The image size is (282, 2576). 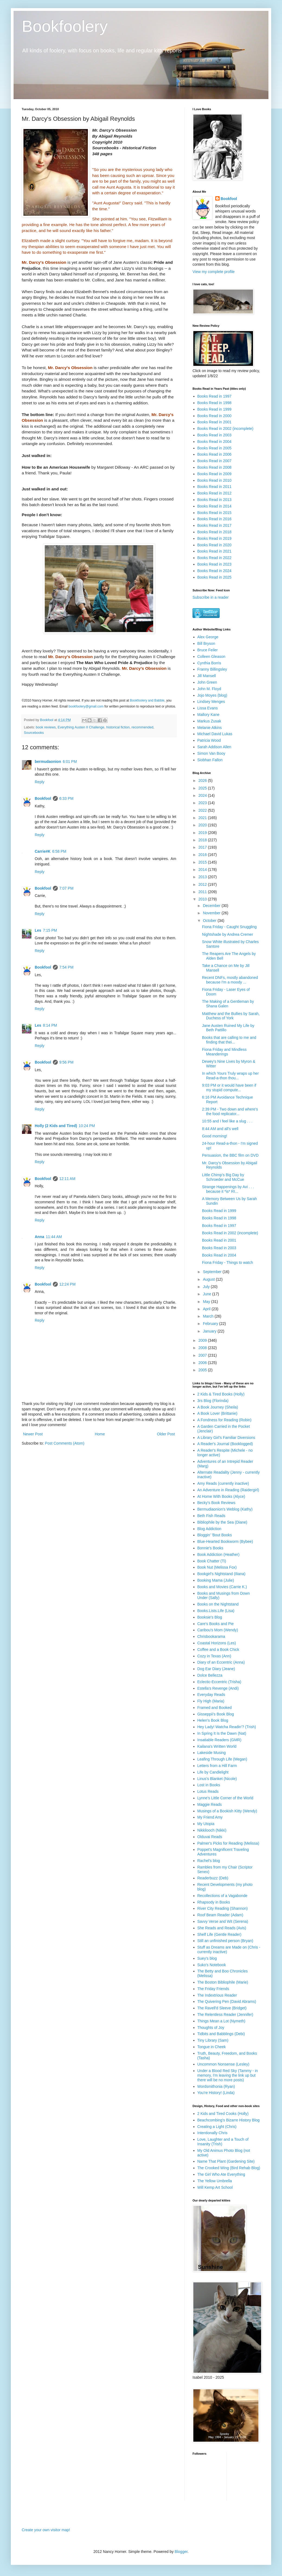 I want to click on 2008, so click(x=203, y=1348).